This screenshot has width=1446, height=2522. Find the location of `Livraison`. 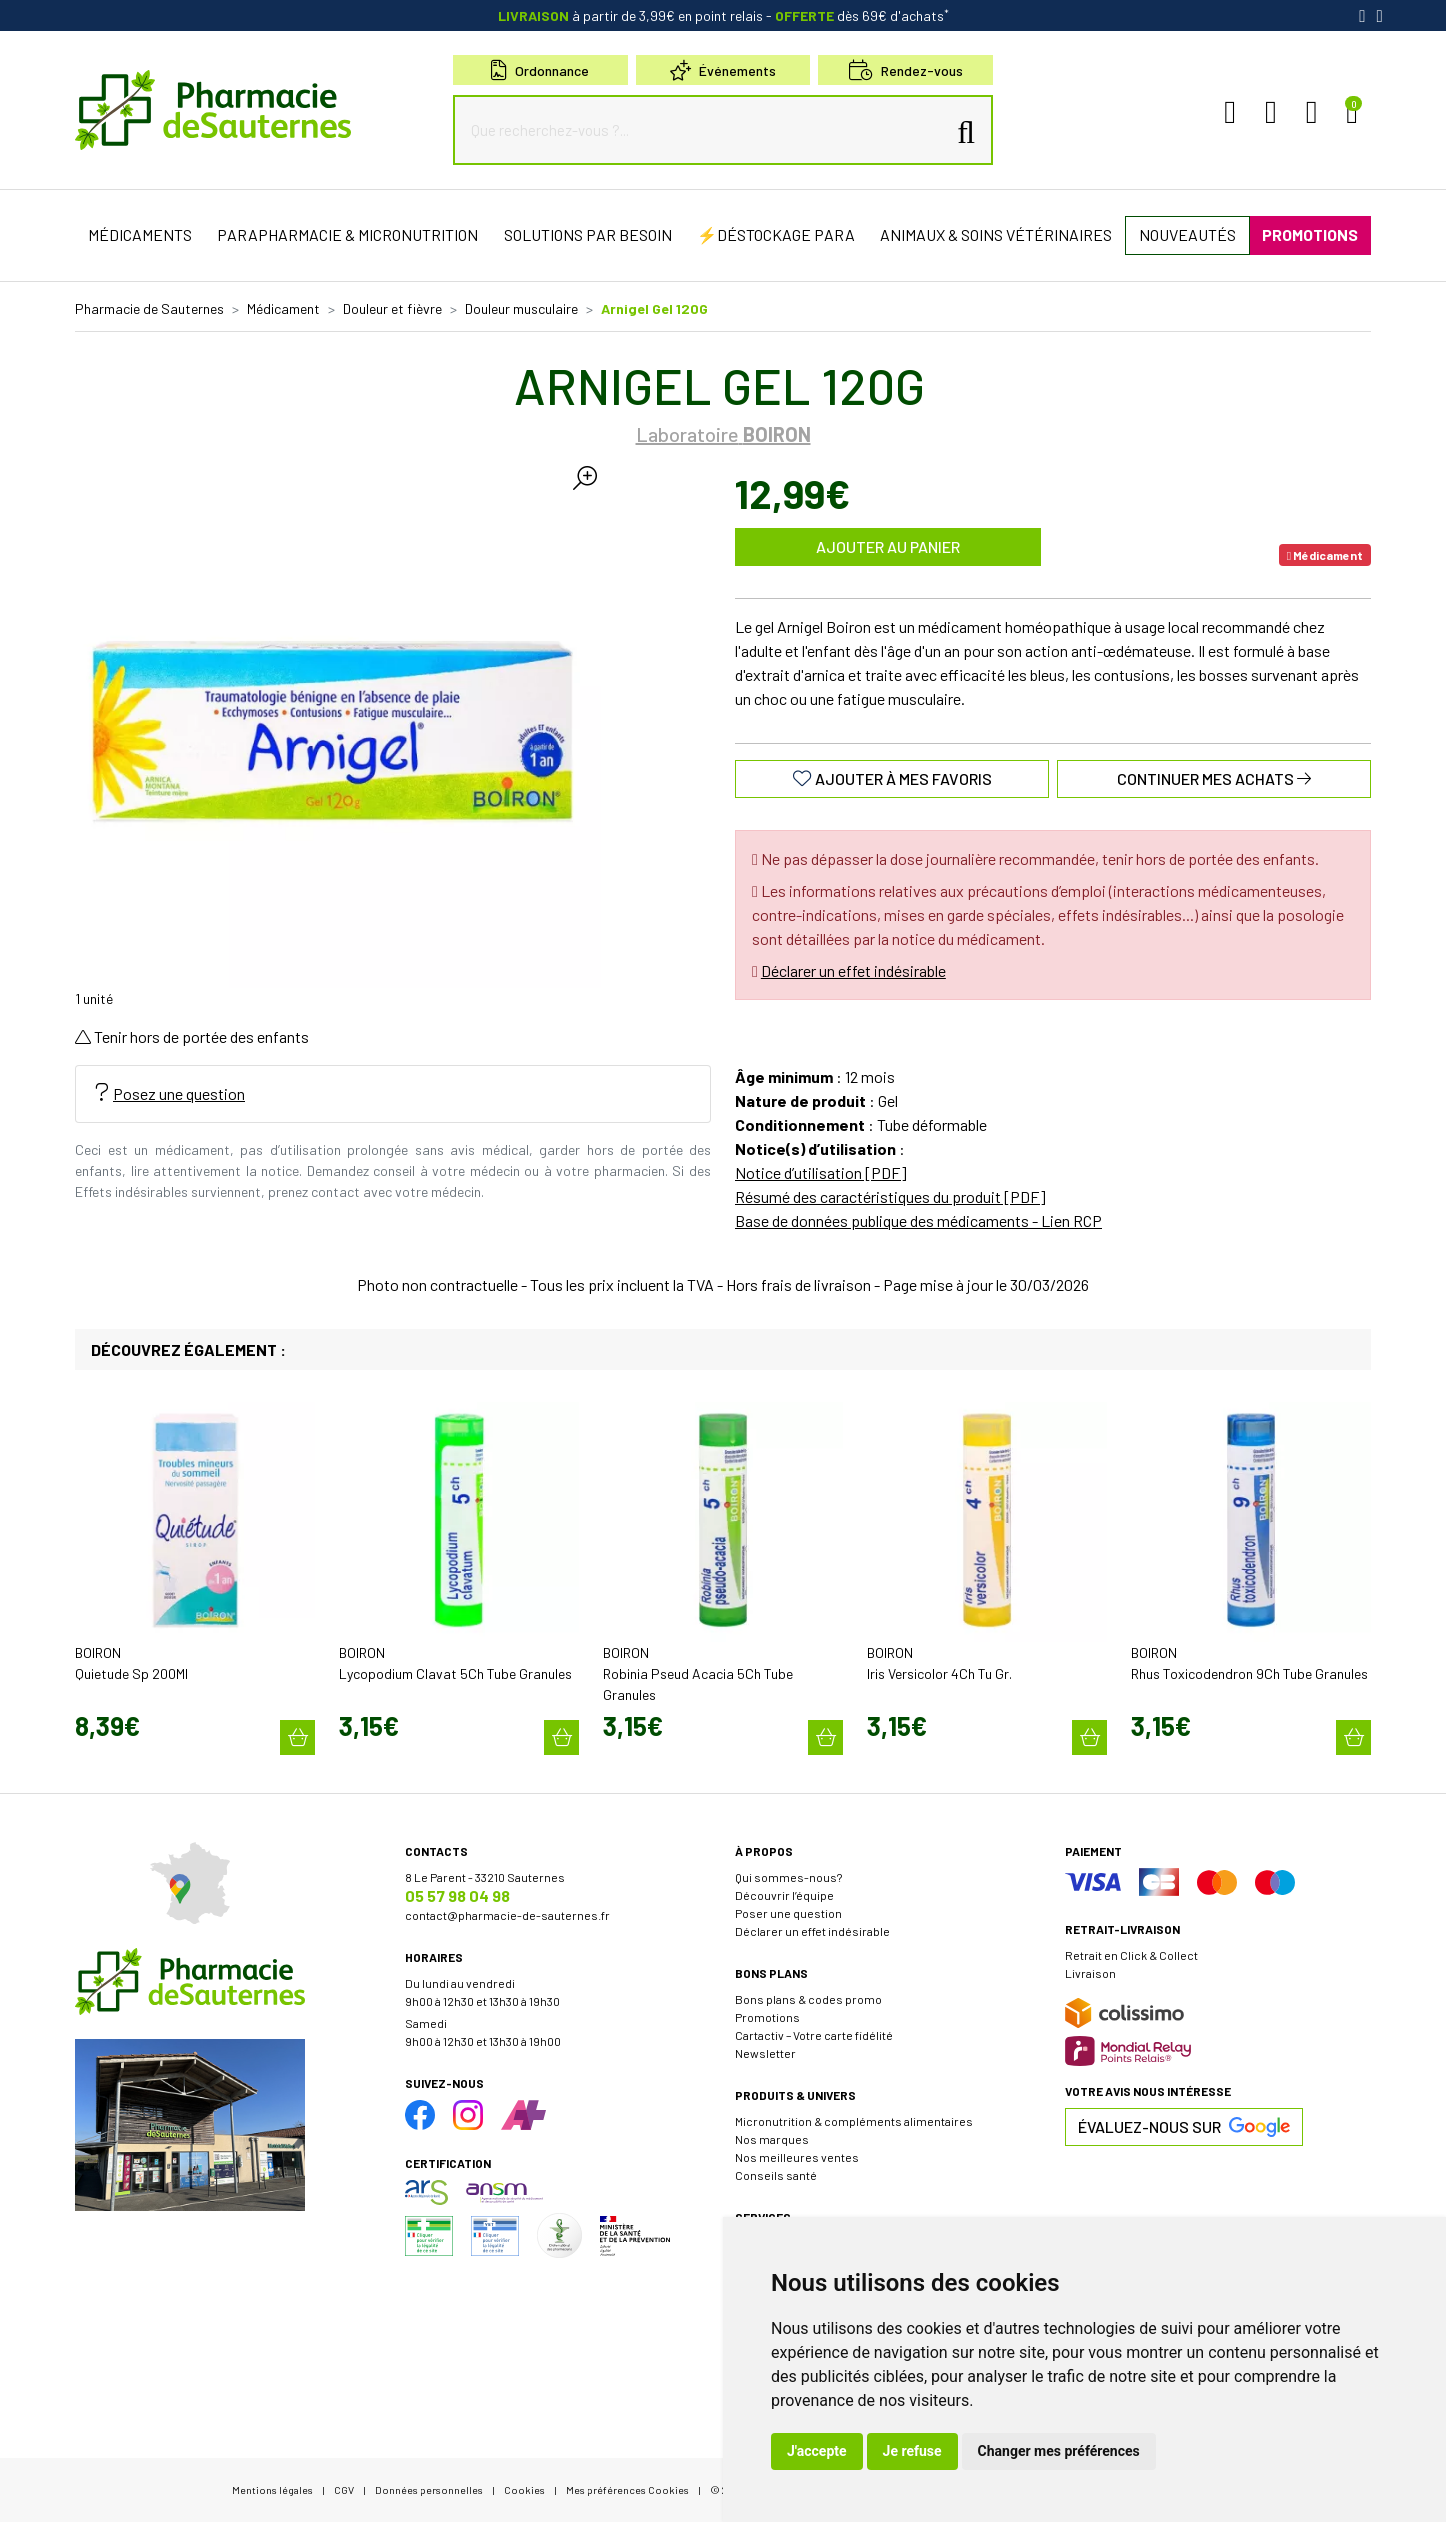

Livraison is located at coordinates (1090, 1973).